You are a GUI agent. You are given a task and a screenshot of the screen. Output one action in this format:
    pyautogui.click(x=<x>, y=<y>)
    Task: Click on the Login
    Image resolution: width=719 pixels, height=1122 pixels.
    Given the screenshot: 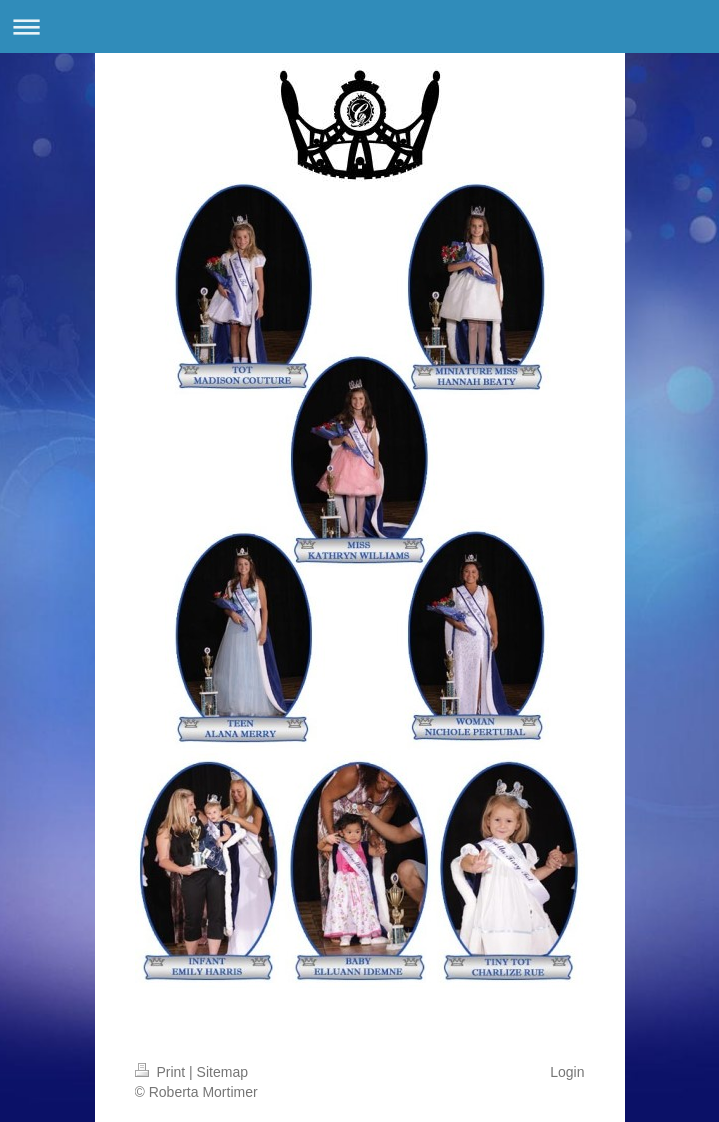 What is the action you would take?
    pyautogui.click(x=567, y=1072)
    